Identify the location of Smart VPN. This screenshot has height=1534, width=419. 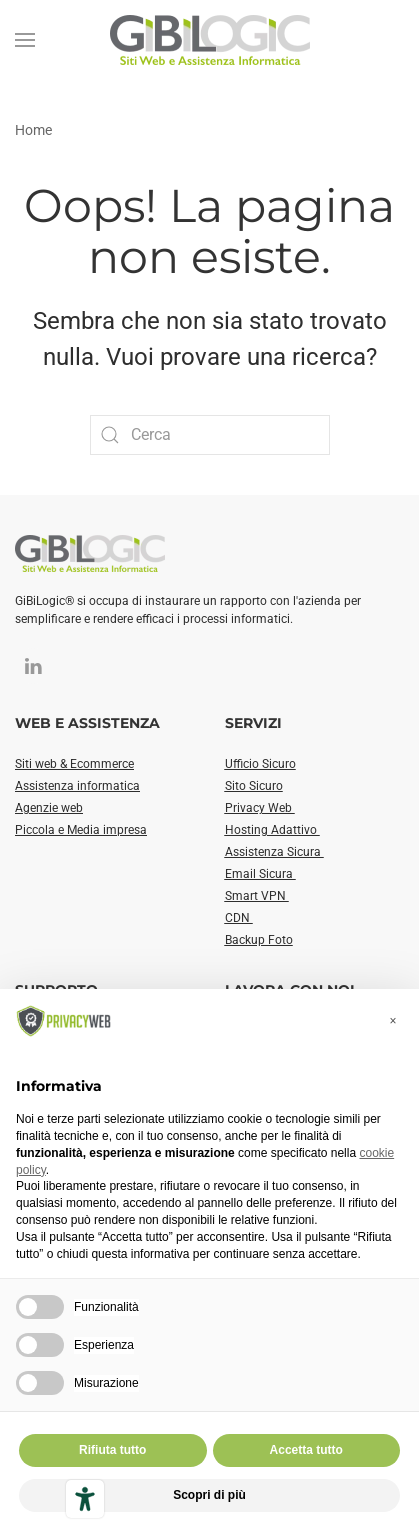
(257, 896).